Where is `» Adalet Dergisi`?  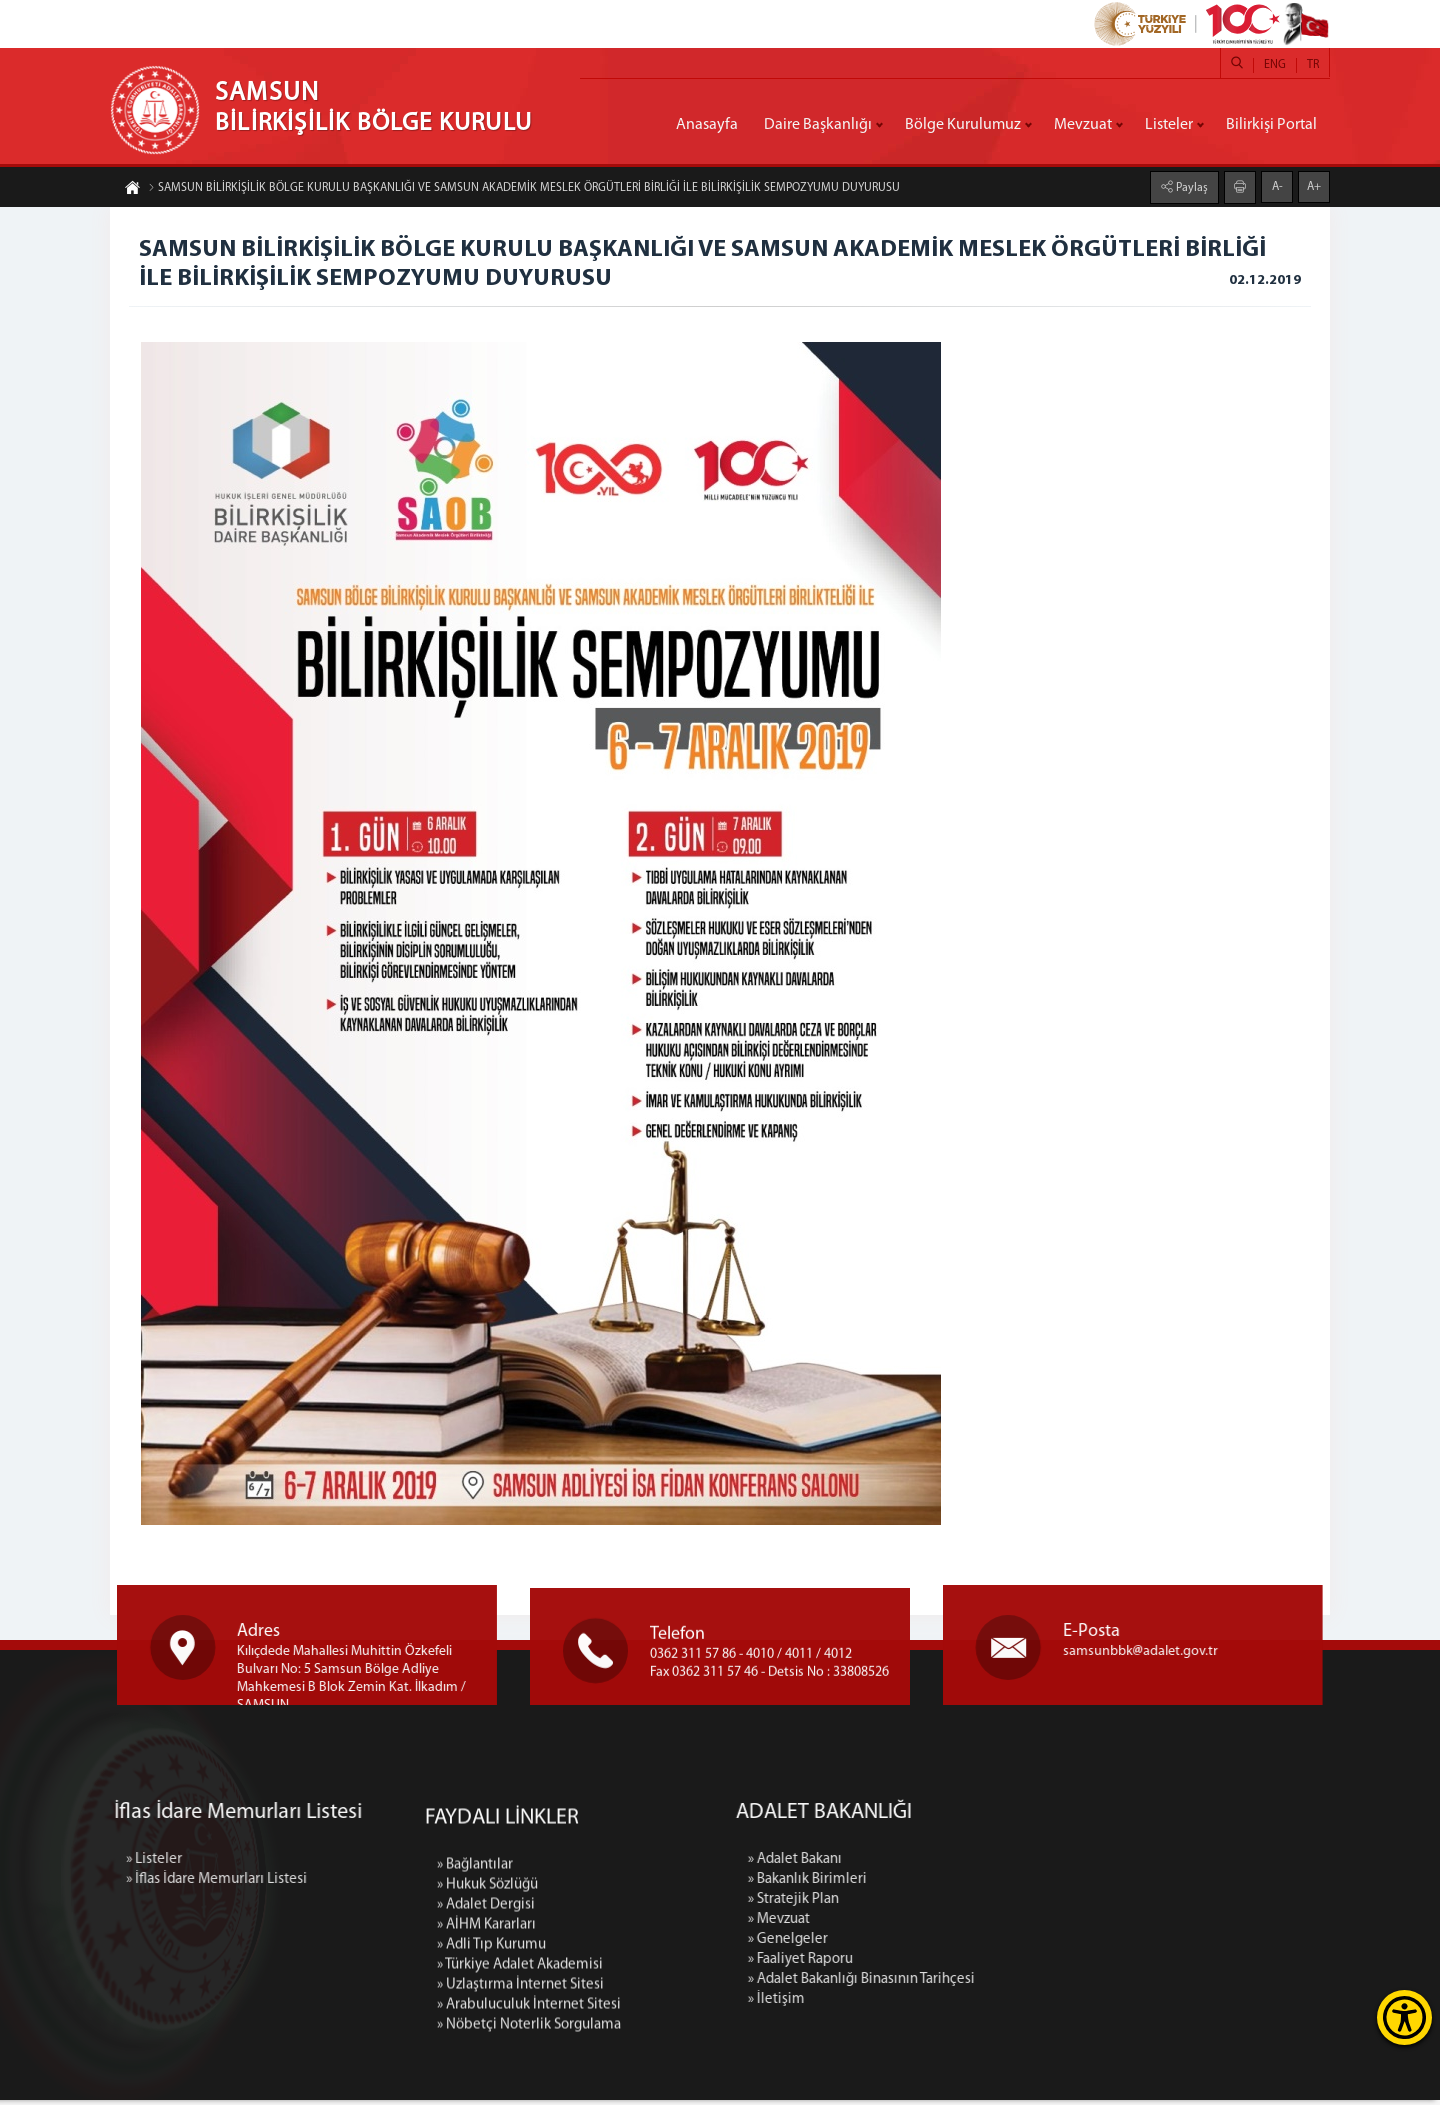
» Adalet Dergisi is located at coordinates (486, 2044).